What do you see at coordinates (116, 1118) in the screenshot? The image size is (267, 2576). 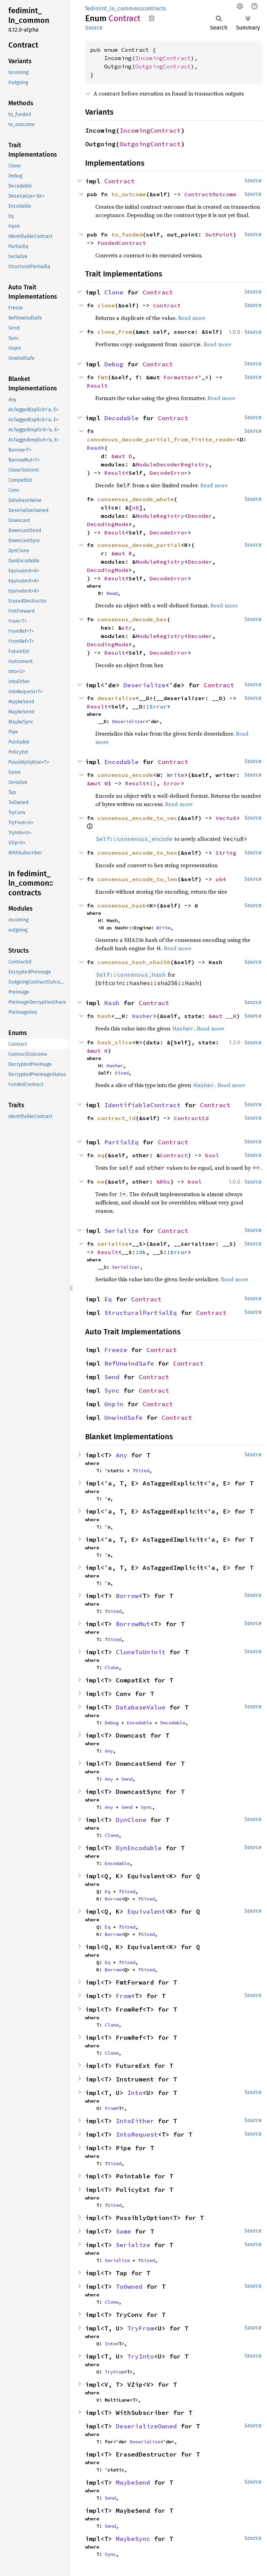 I see `contract_id` at bounding box center [116, 1118].